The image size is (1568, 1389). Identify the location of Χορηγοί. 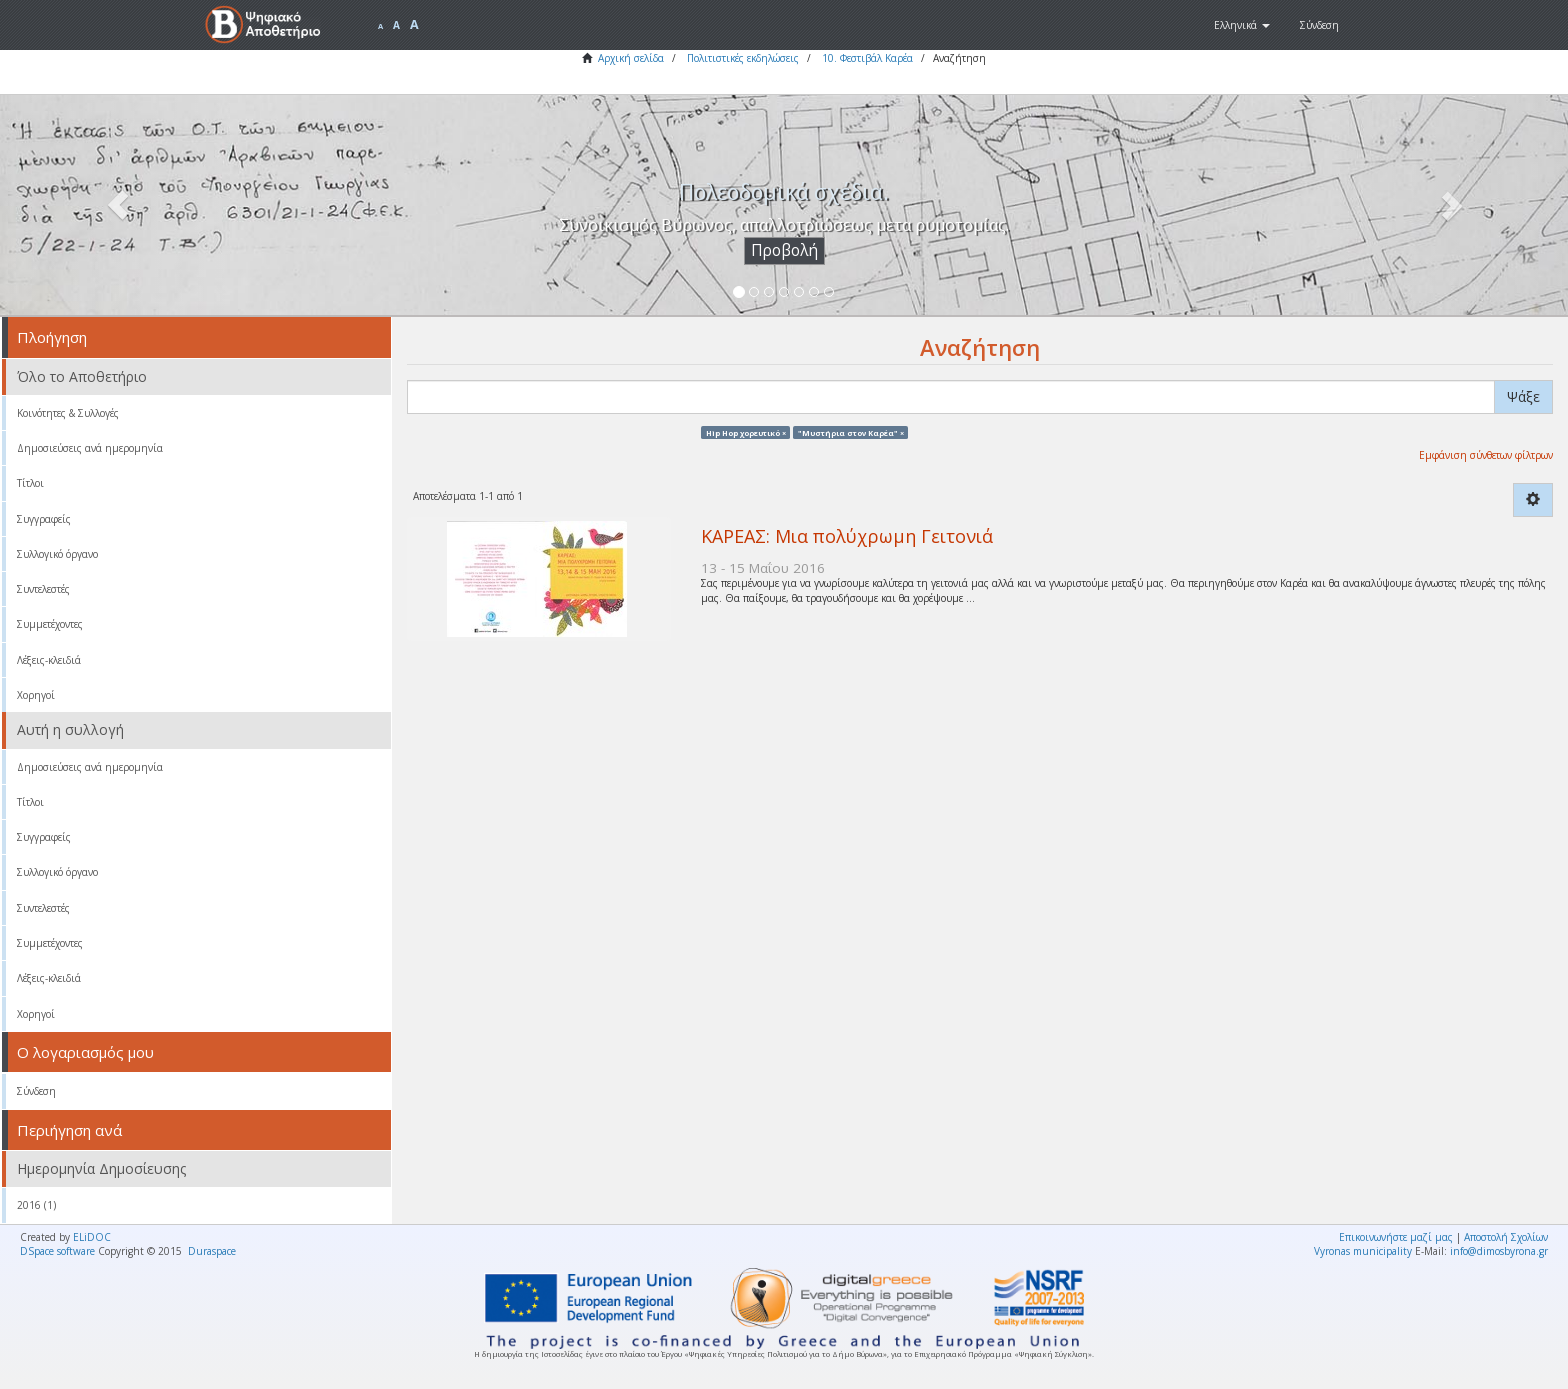
(36, 695).